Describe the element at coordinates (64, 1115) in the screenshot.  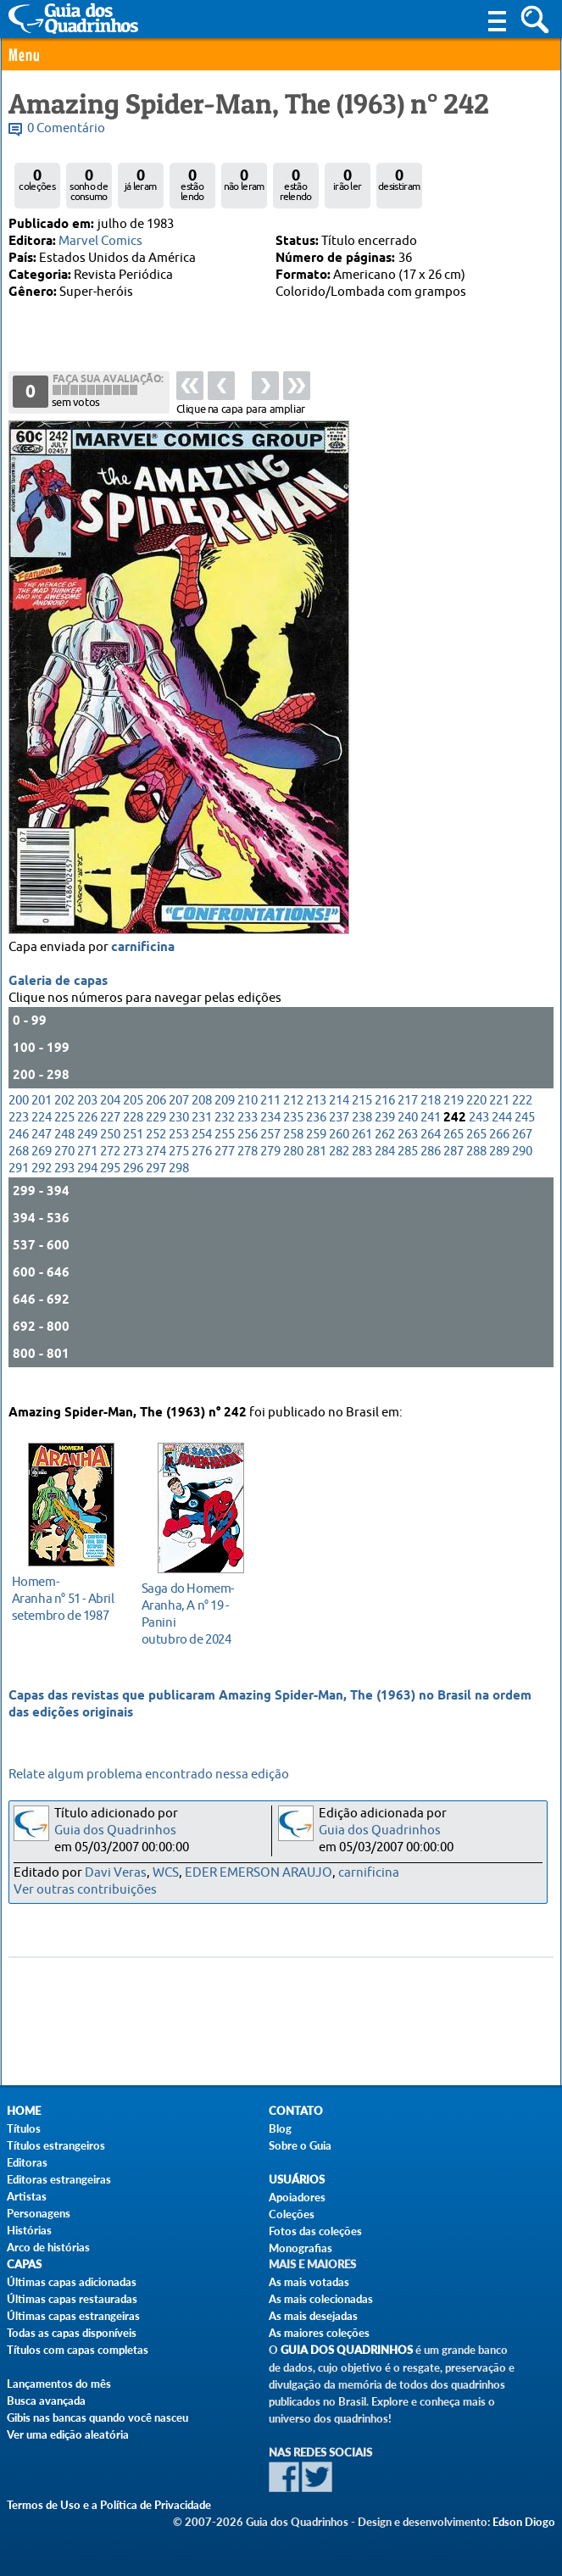
I see `202` at that location.